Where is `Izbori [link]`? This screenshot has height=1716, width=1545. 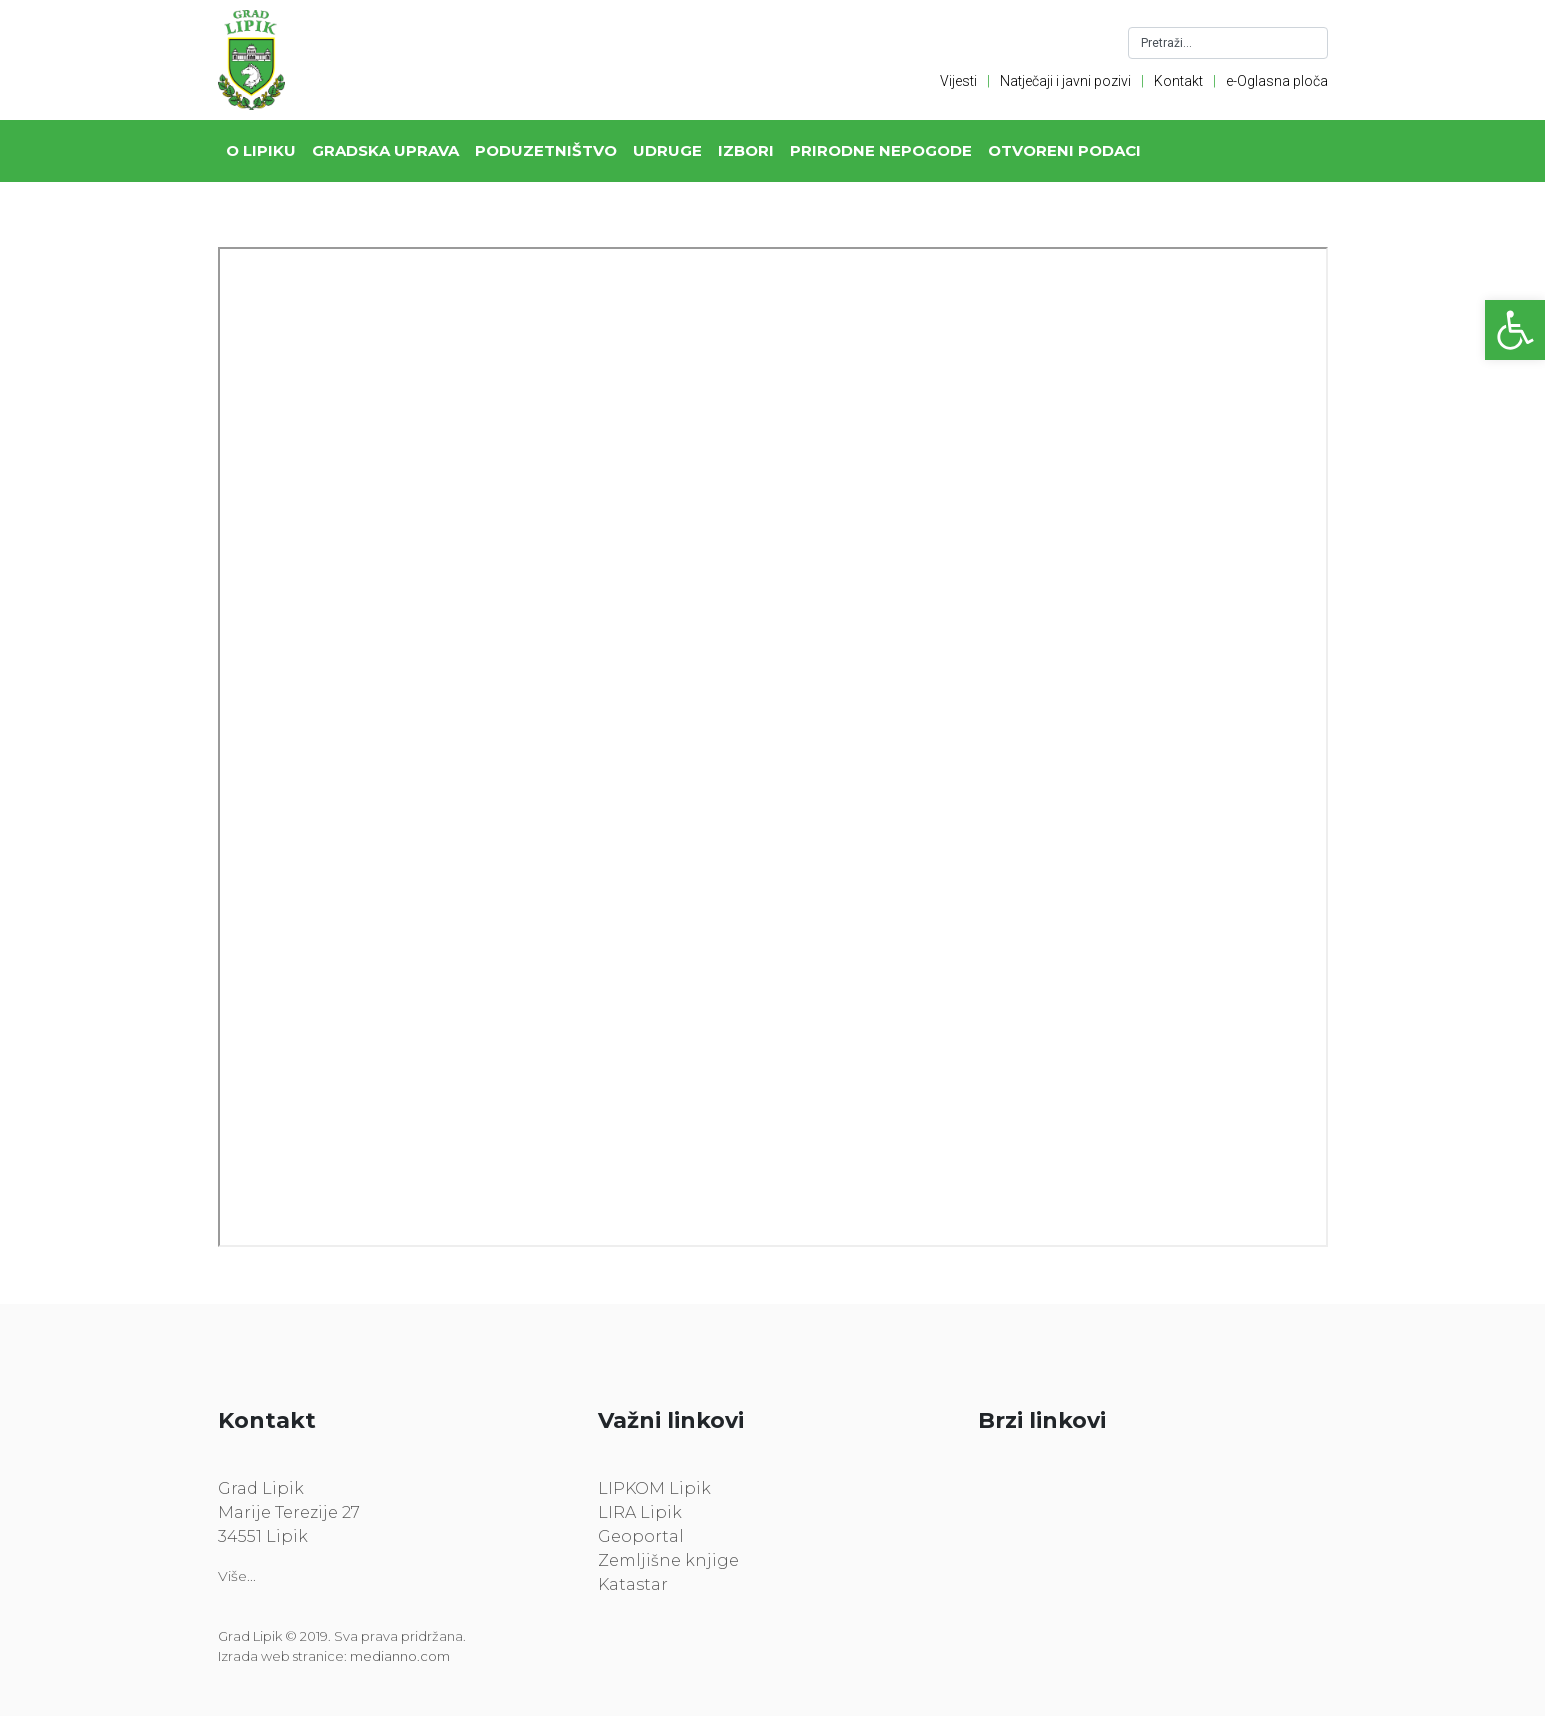
Izbori [link] is located at coordinates (746, 150).